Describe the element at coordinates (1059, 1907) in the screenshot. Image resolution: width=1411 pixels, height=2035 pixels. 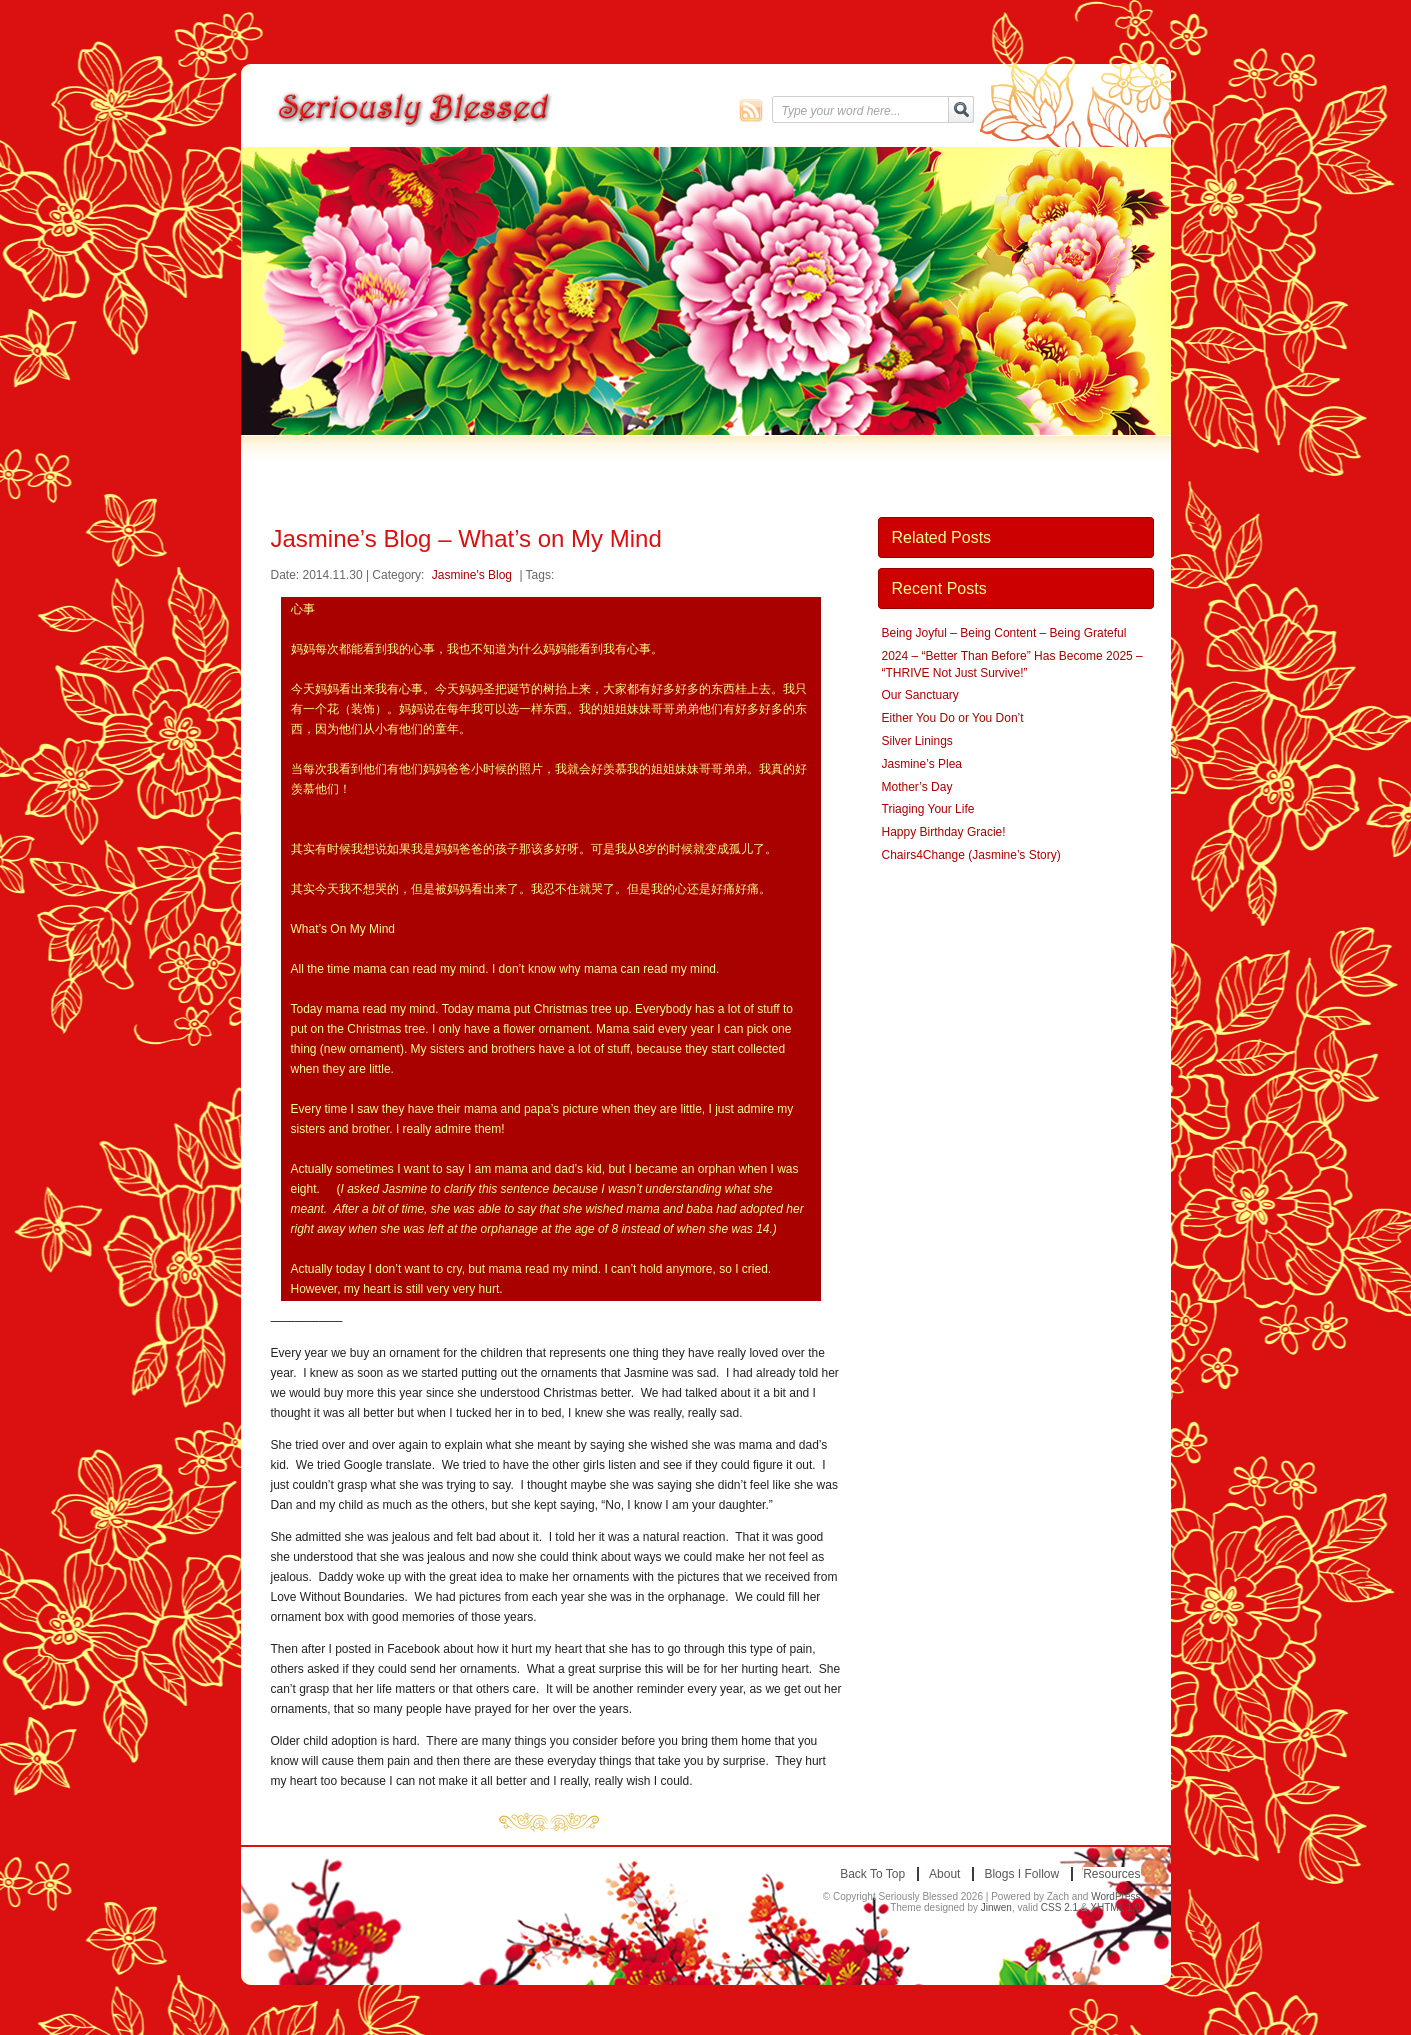
I see `CSS 2.1` at that location.